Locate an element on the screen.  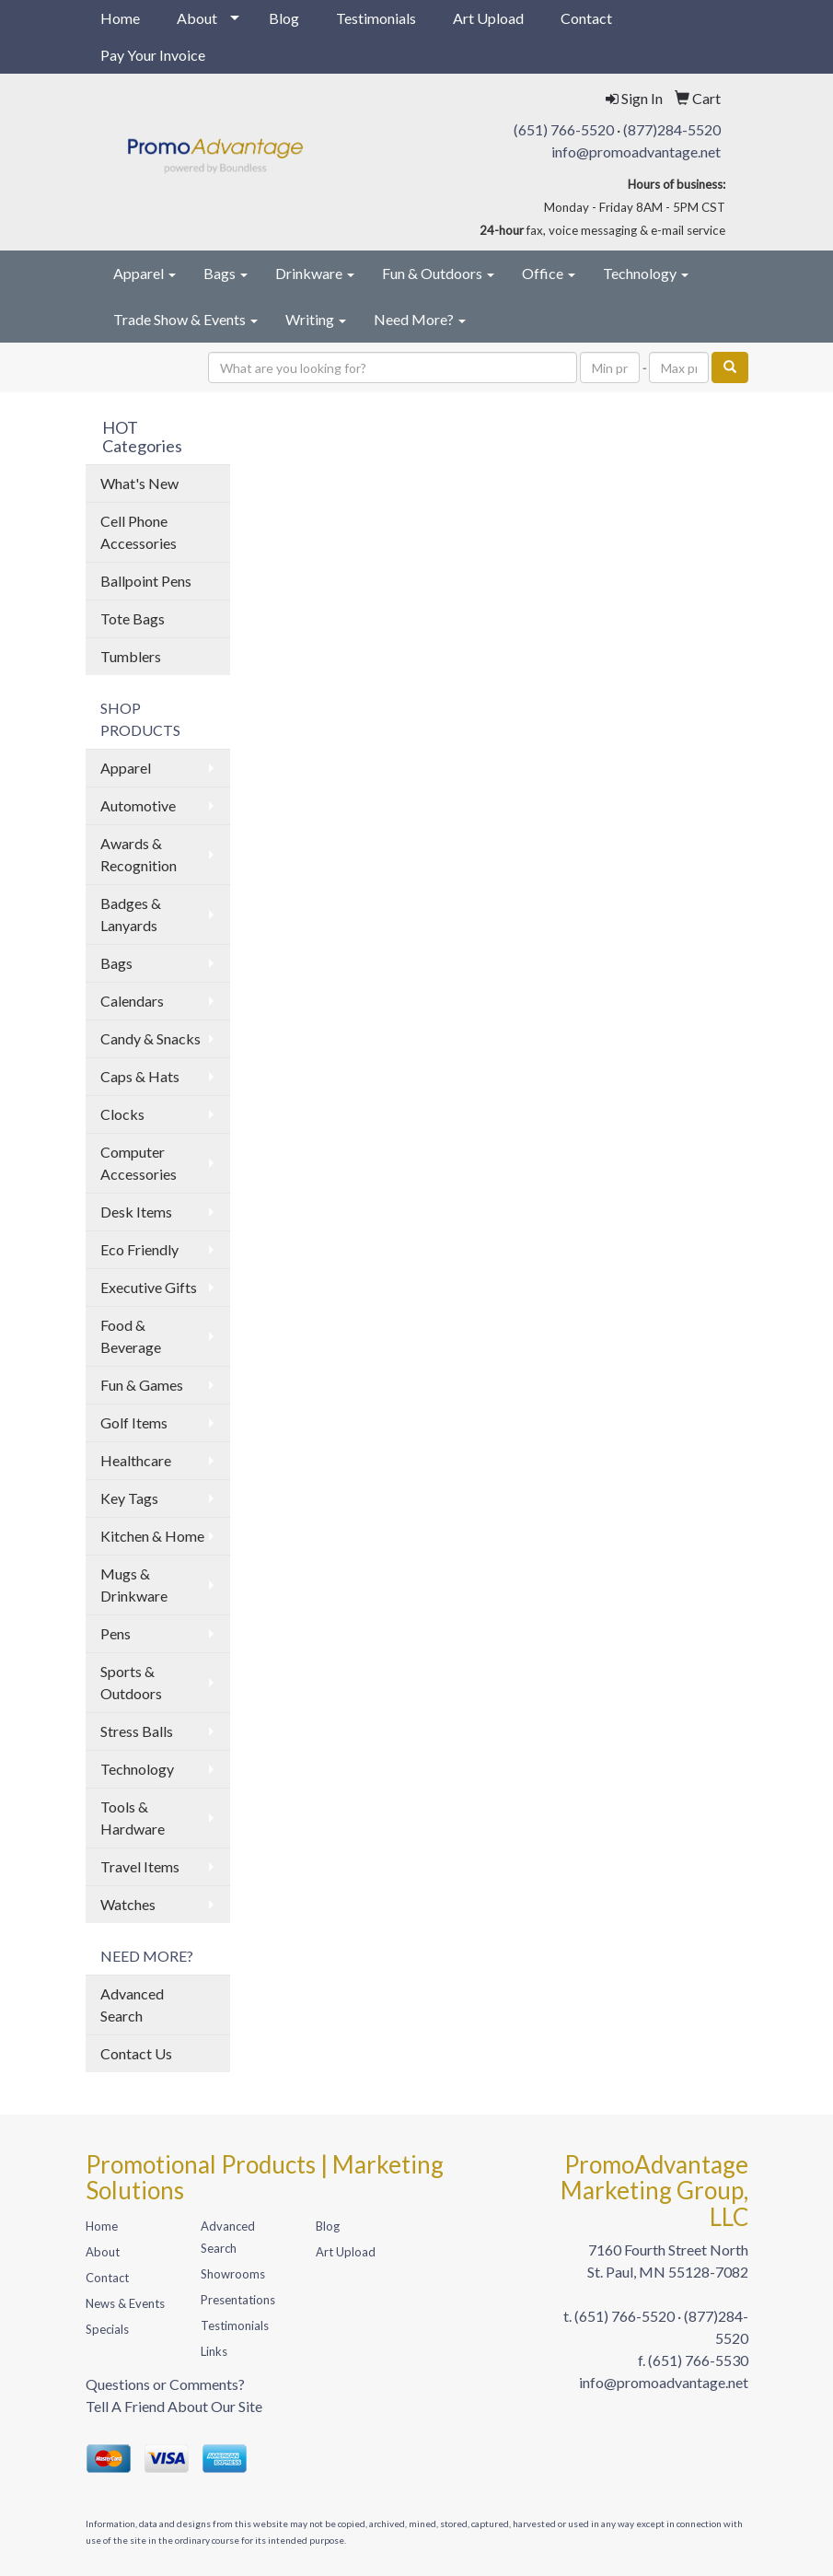
Art Upload is located at coordinates (488, 18).